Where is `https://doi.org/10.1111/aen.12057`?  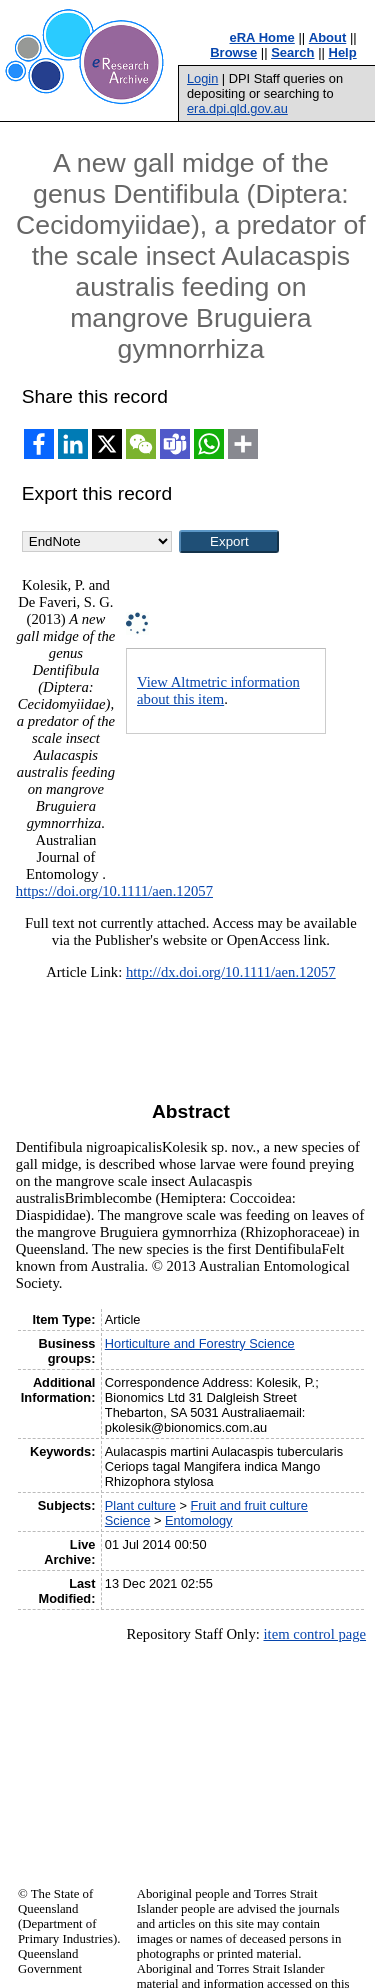
https://doi.org/10.1111/aen.12057 is located at coordinates (114, 891).